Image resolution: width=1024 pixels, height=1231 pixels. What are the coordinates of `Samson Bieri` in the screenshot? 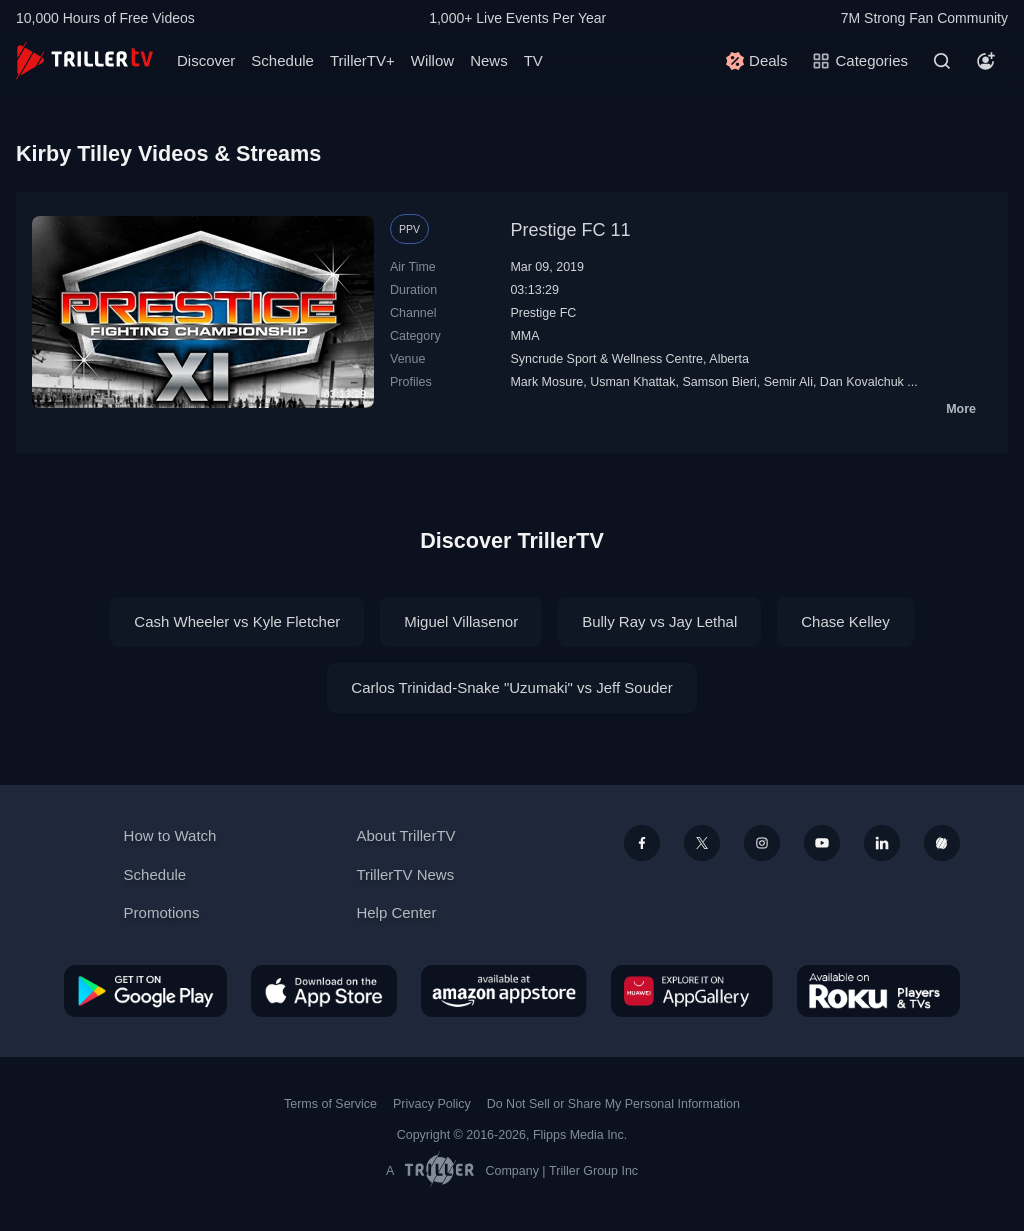 It's located at (719, 382).